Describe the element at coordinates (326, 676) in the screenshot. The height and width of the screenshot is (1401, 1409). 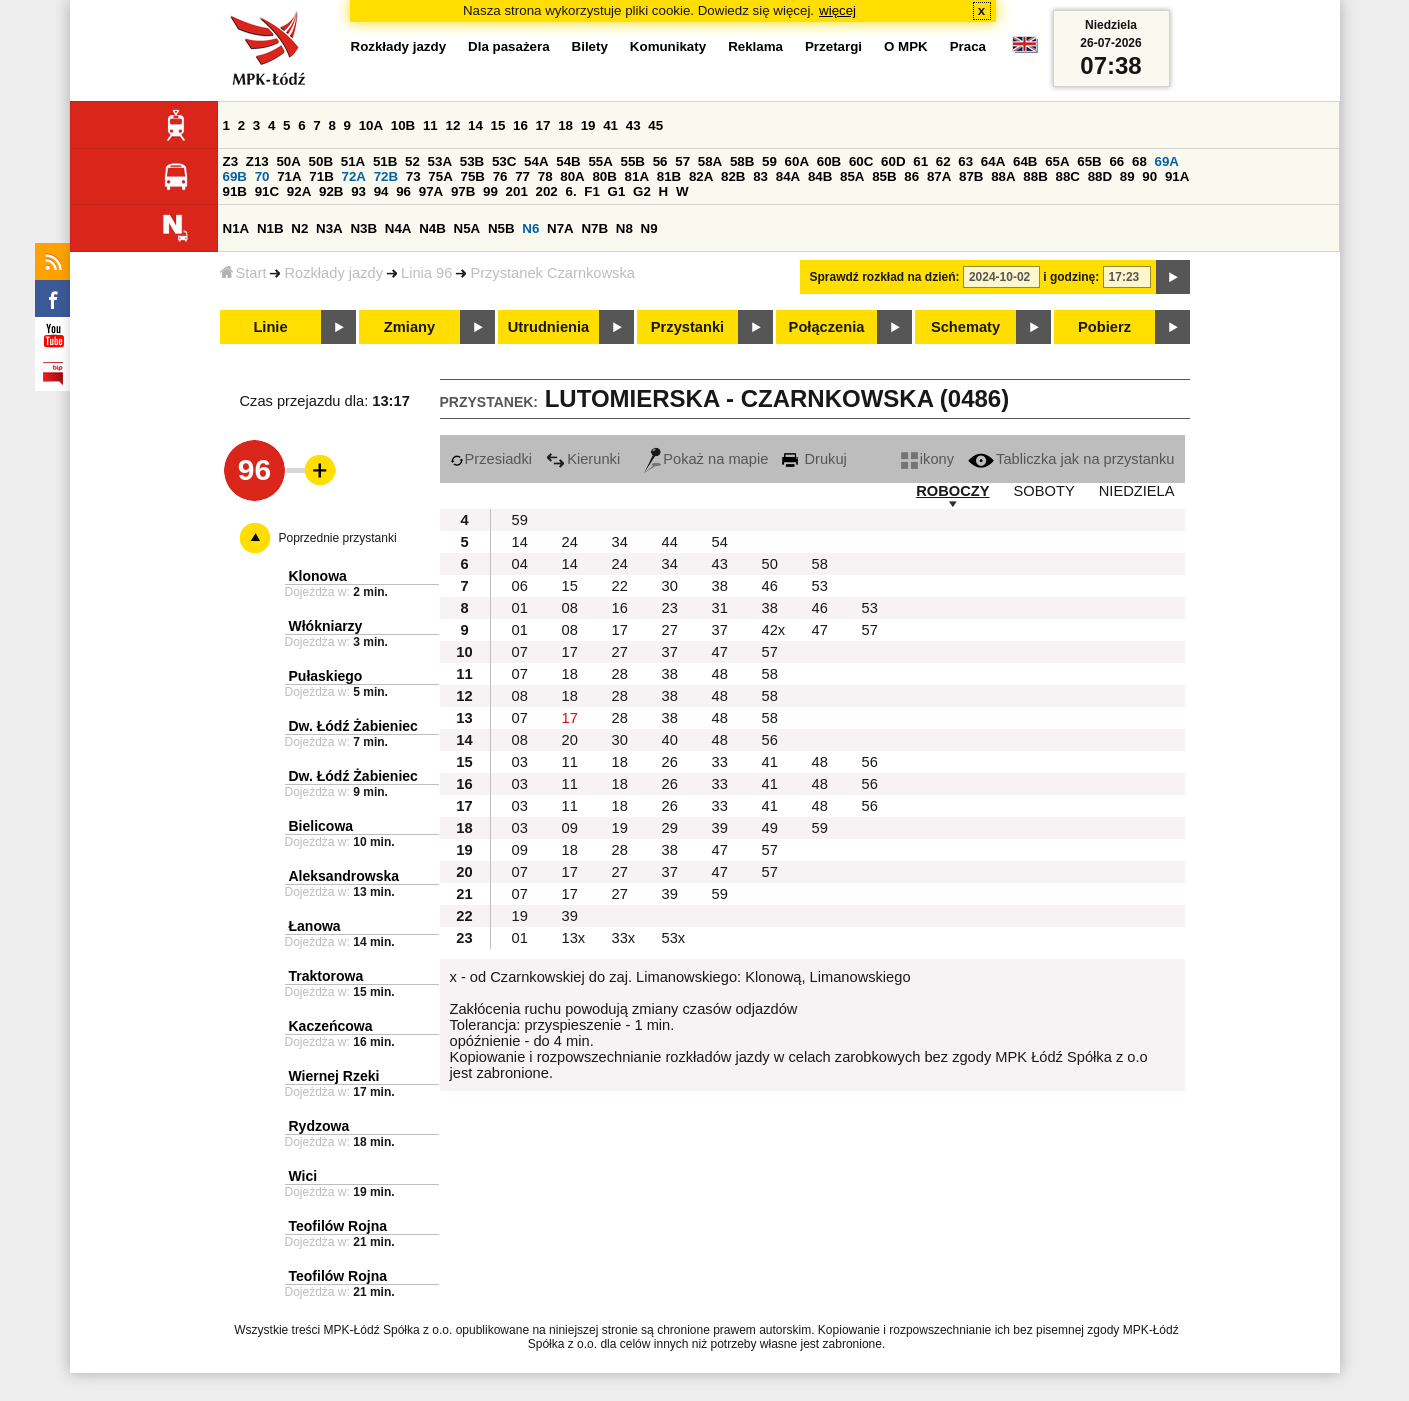
I see `Pułaskiego` at that location.